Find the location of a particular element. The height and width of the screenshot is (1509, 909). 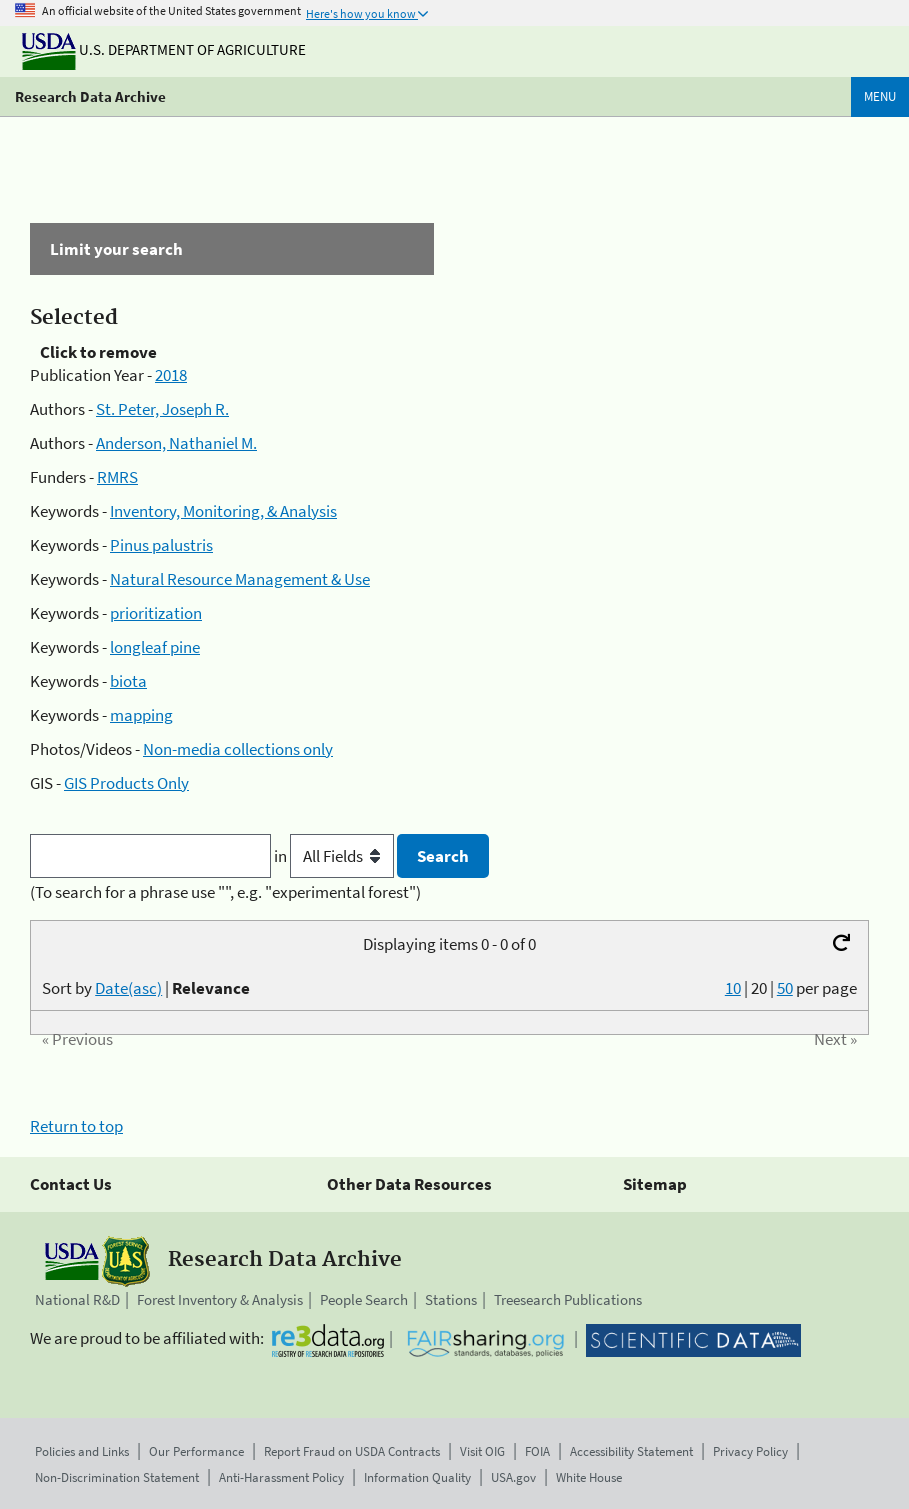

mapping is located at coordinates (141, 715).